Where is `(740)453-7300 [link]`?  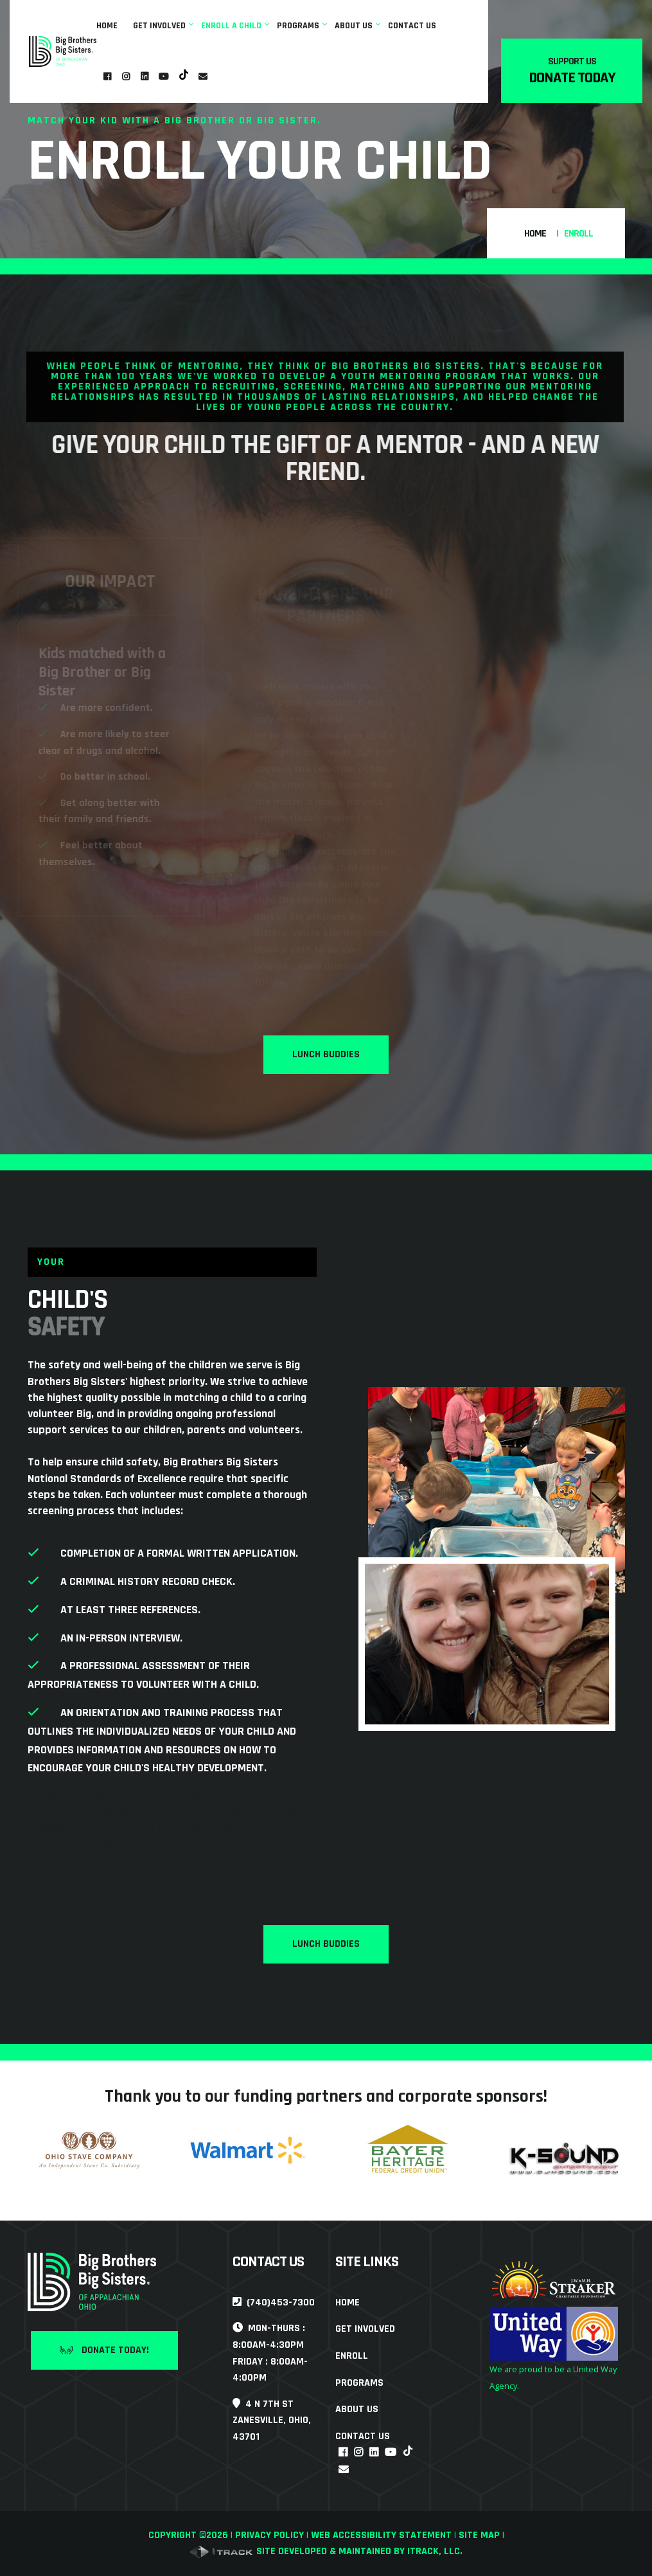 (740)453-7300 [link] is located at coordinates (274, 2302).